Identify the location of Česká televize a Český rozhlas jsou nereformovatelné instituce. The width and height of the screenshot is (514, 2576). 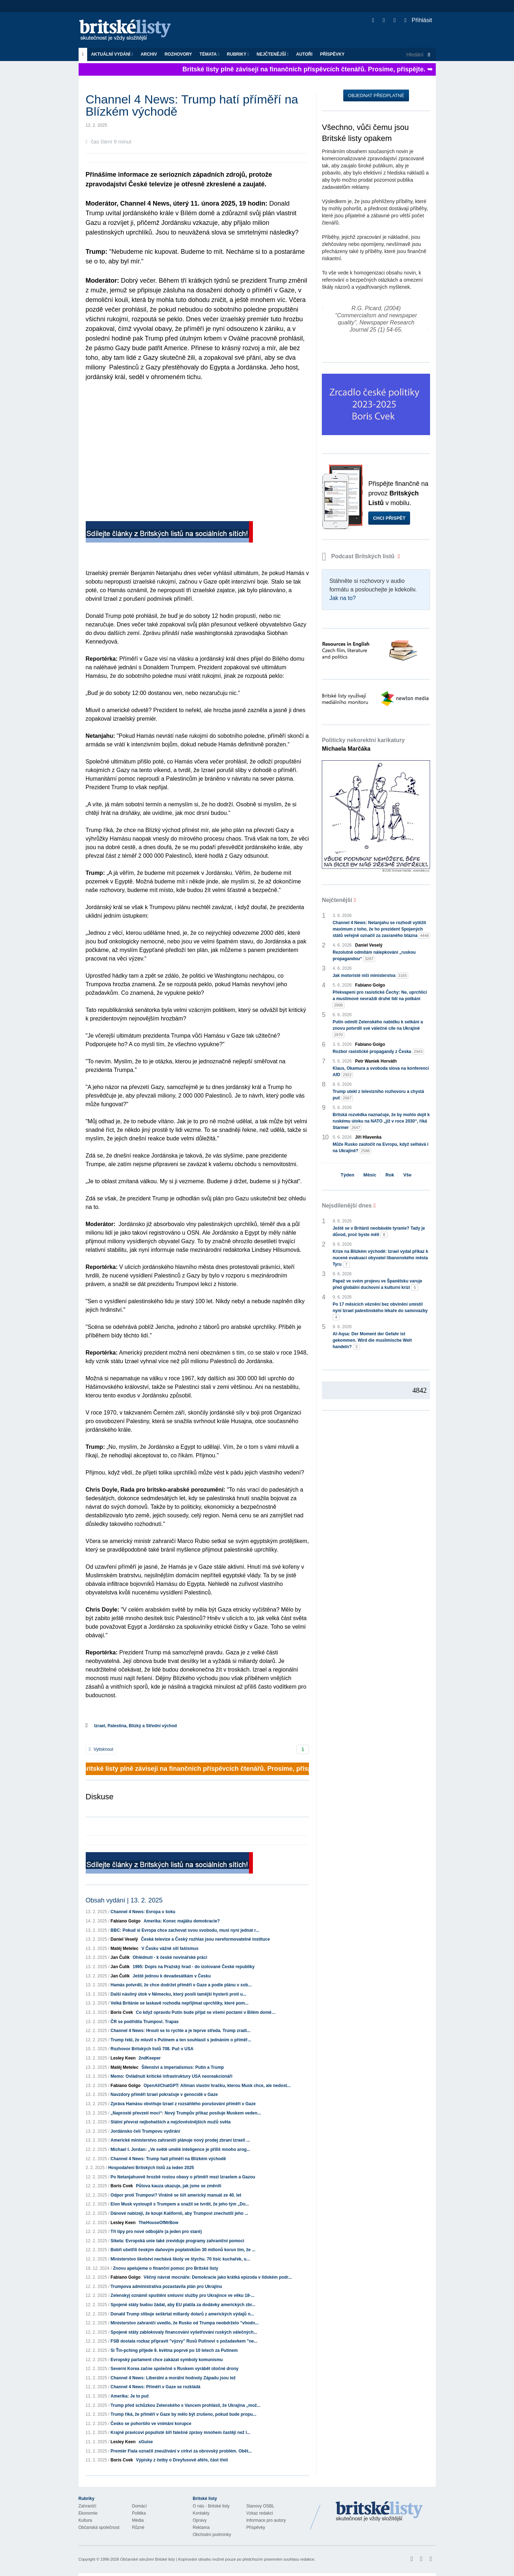
(205, 1939).